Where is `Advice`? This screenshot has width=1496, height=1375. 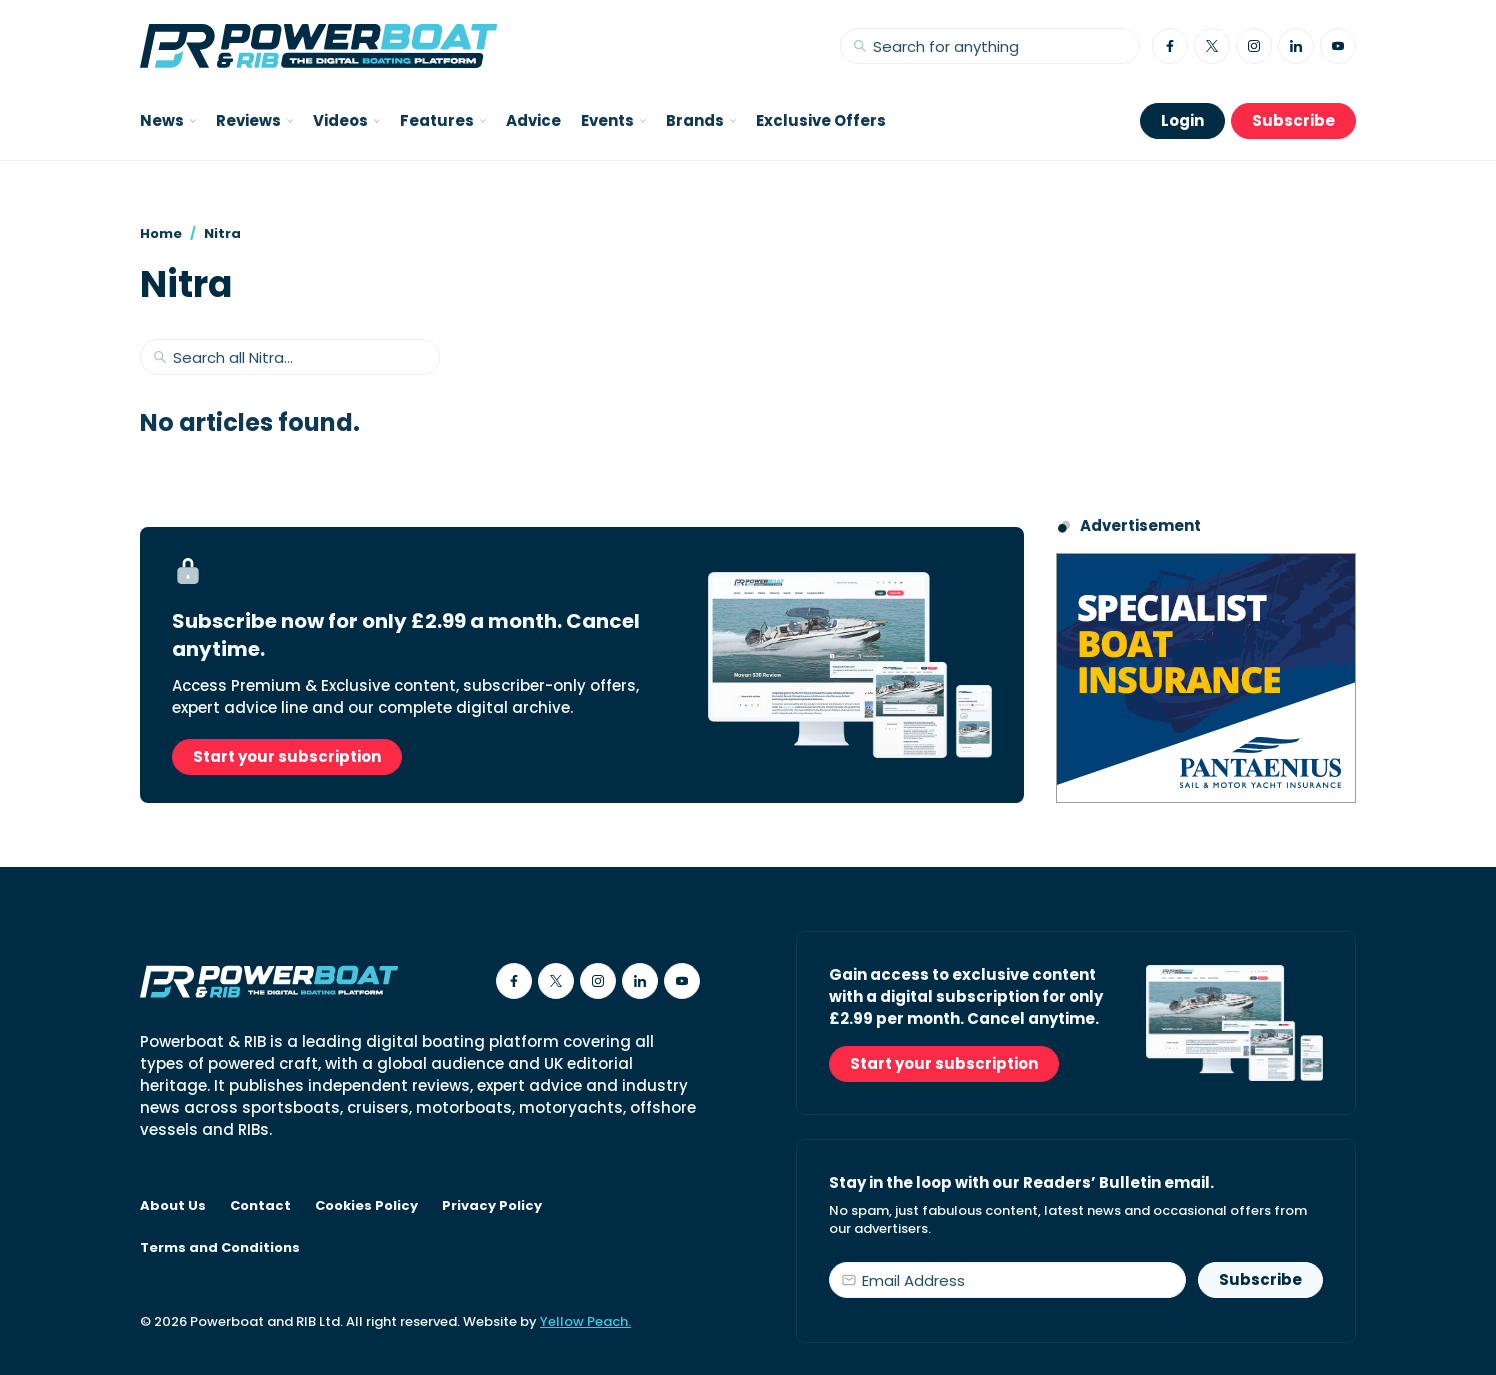
Advice is located at coordinates (533, 120).